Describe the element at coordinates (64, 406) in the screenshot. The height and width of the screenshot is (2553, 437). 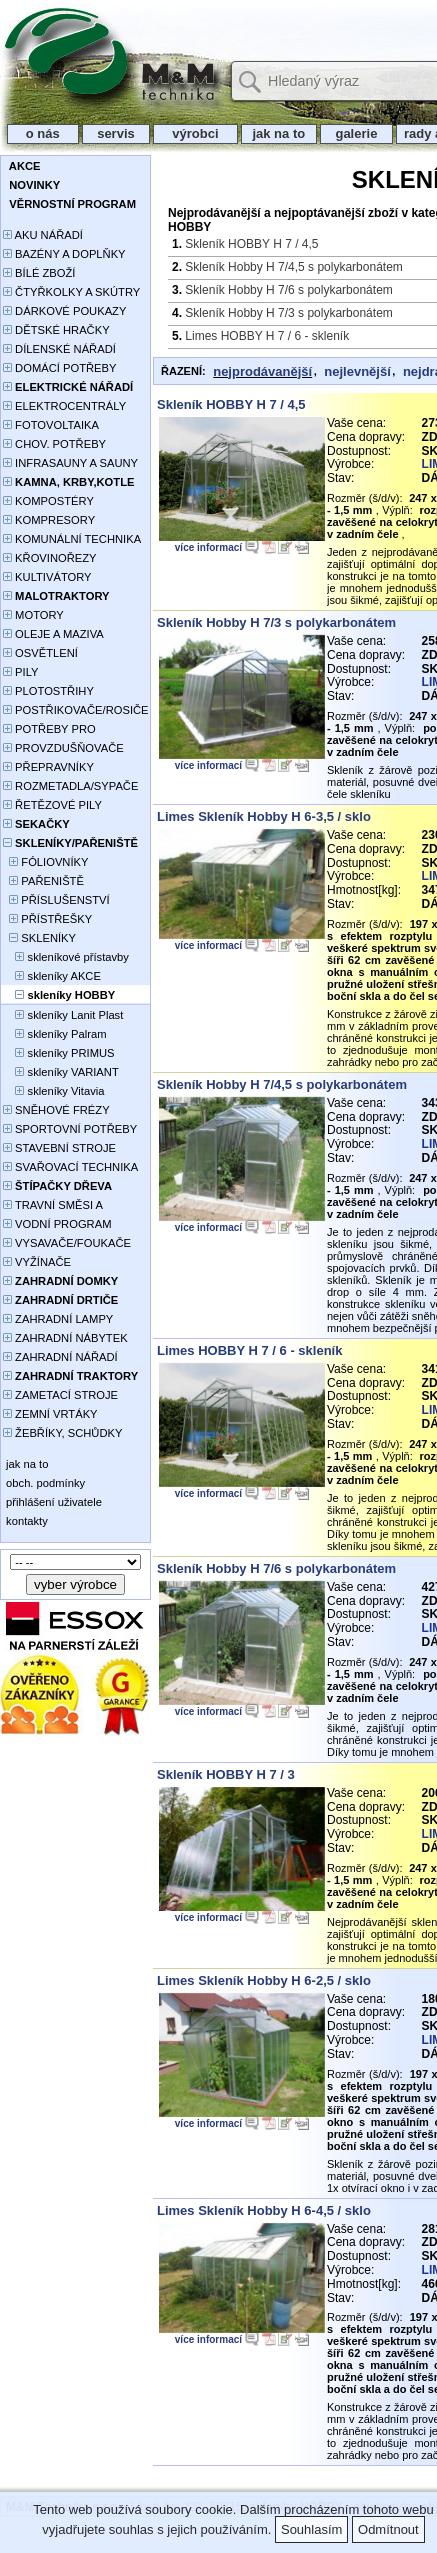
I see `ELEKTROCENTRÁLY` at that location.